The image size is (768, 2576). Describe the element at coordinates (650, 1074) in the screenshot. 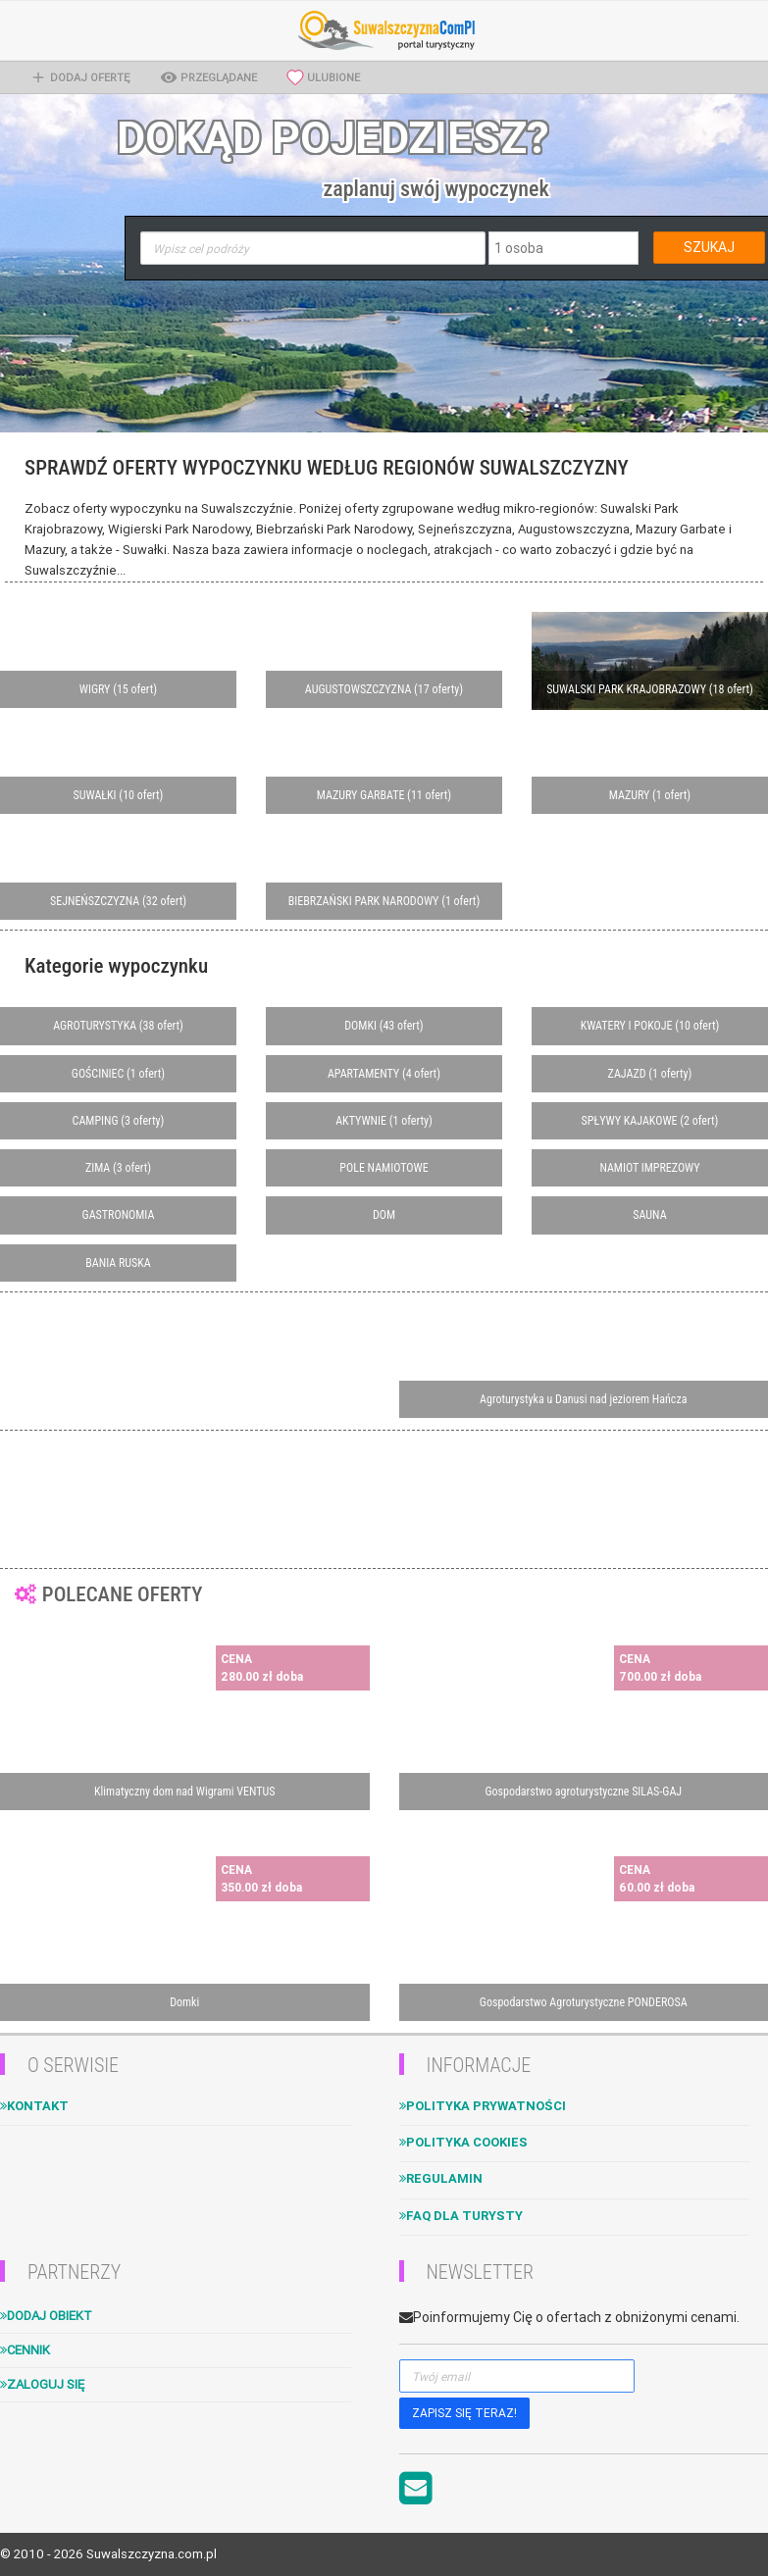

I see `ZAJAZD (1 oferty)` at that location.